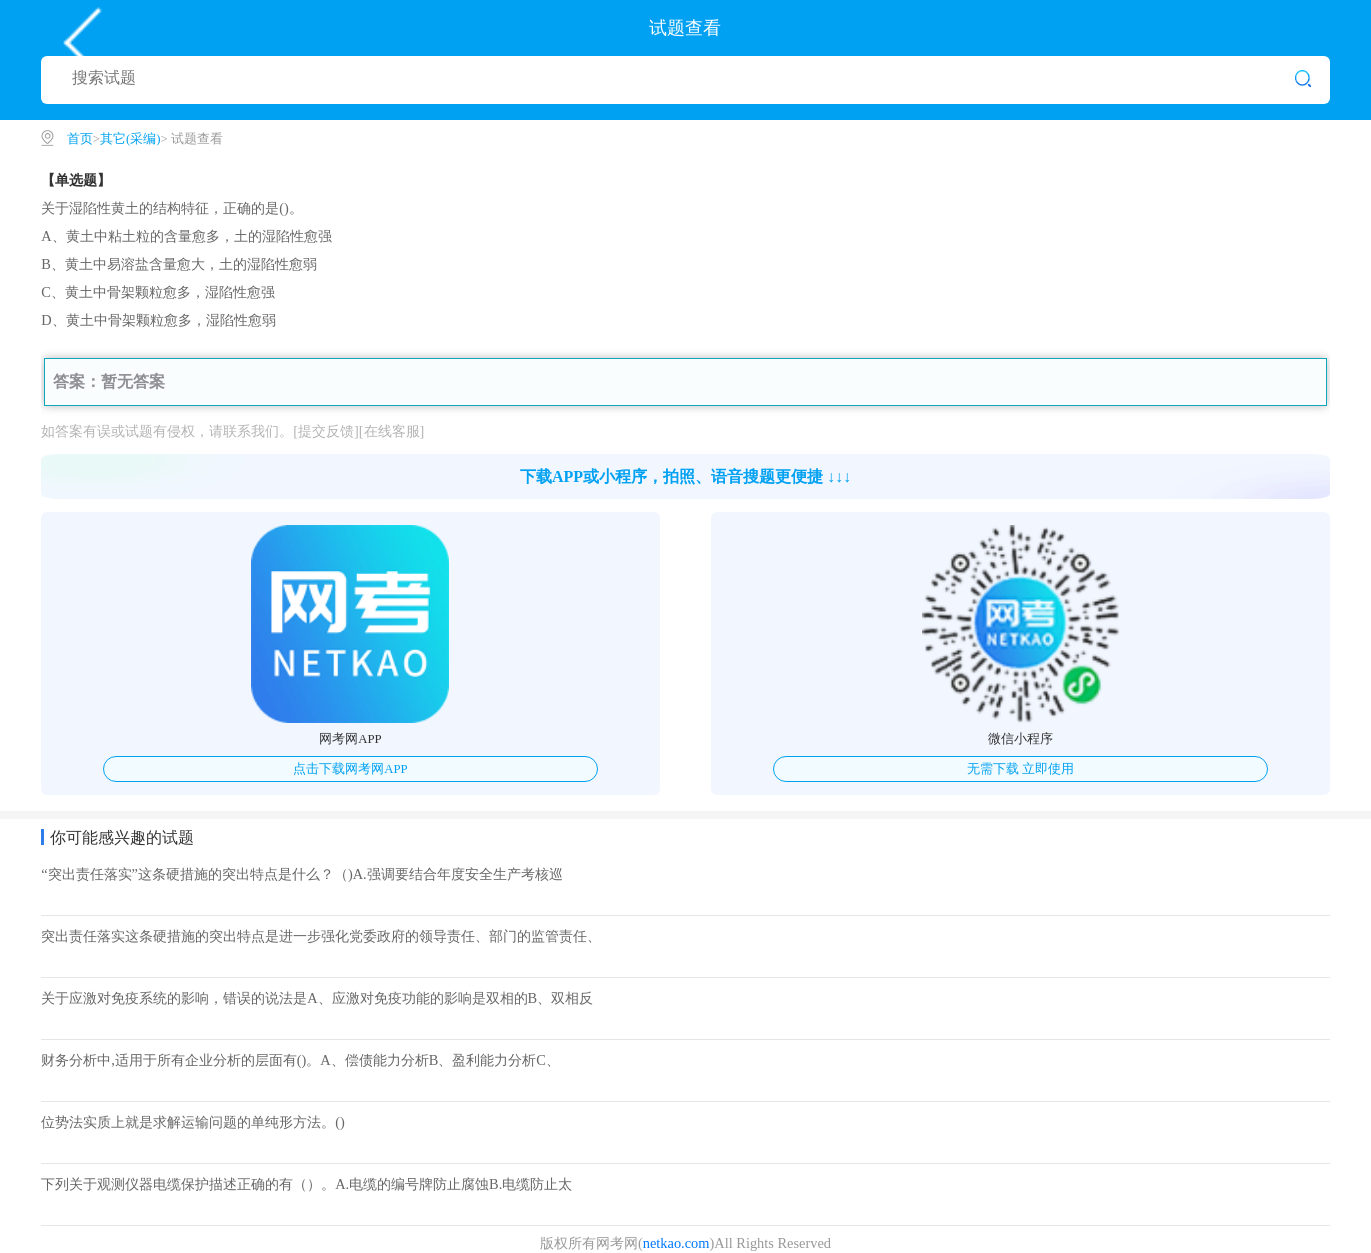 The height and width of the screenshot is (1253, 1371). What do you see at coordinates (80, 139) in the screenshot?
I see `首页` at bounding box center [80, 139].